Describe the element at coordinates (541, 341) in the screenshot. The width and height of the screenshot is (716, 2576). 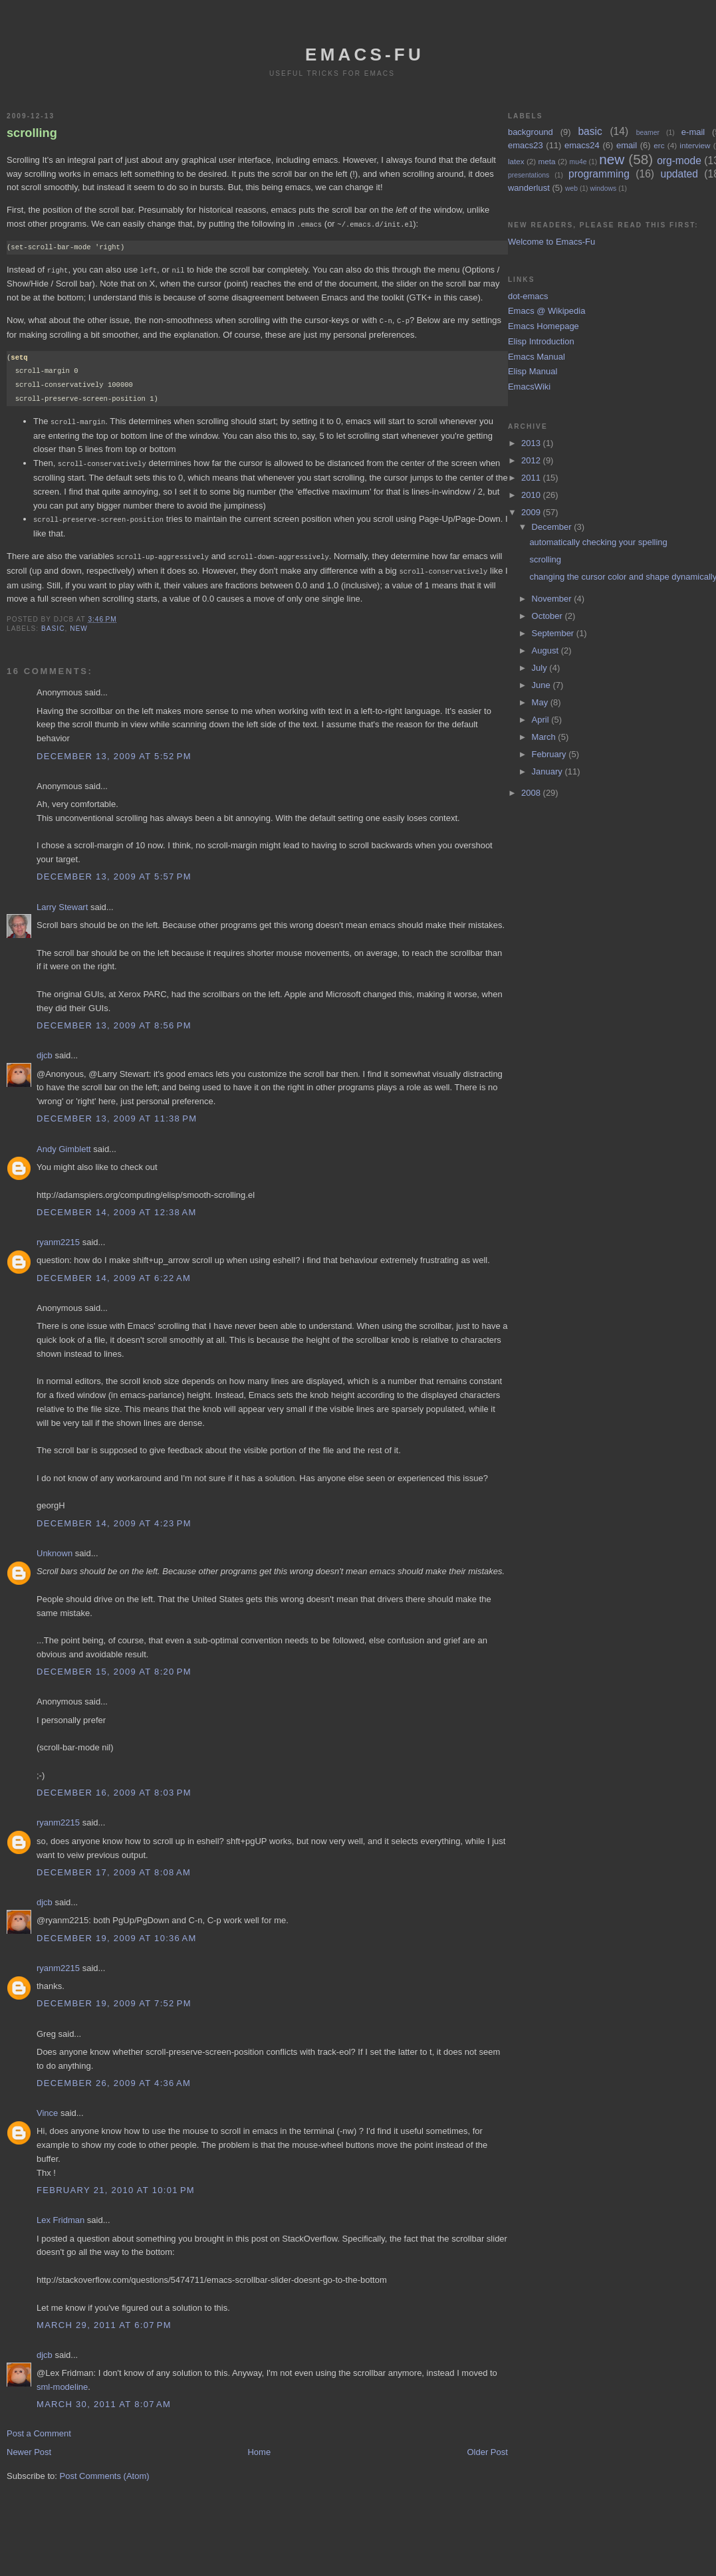
I see `Elisp Introduction` at that location.